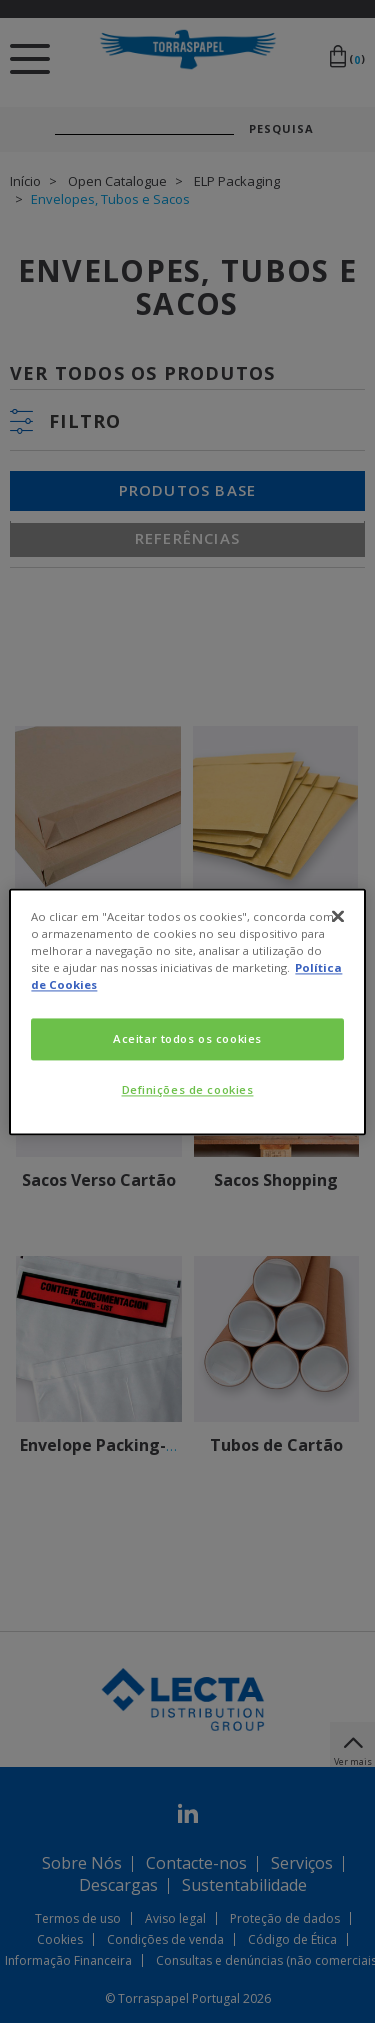 This screenshot has height=2023, width=375. Describe the element at coordinates (338, 916) in the screenshot. I see `[Fechar]` at that location.